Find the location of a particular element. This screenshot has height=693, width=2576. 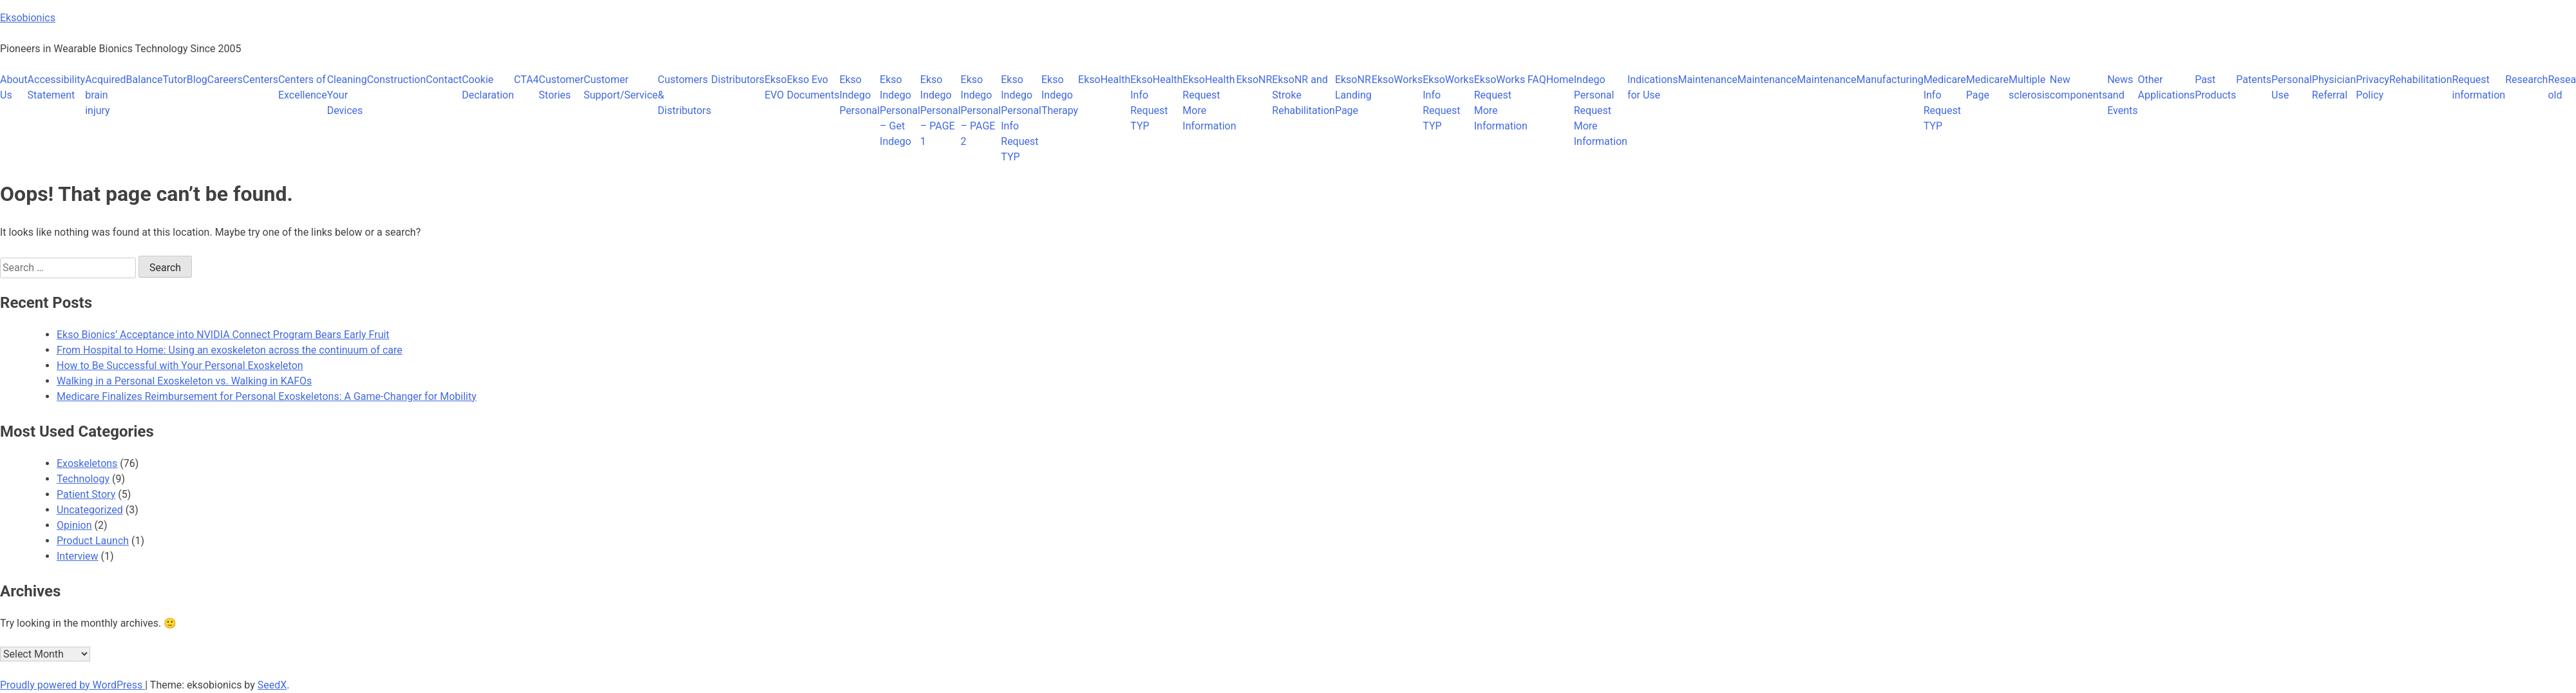

Ekso EVO is located at coordinates (775, 87).